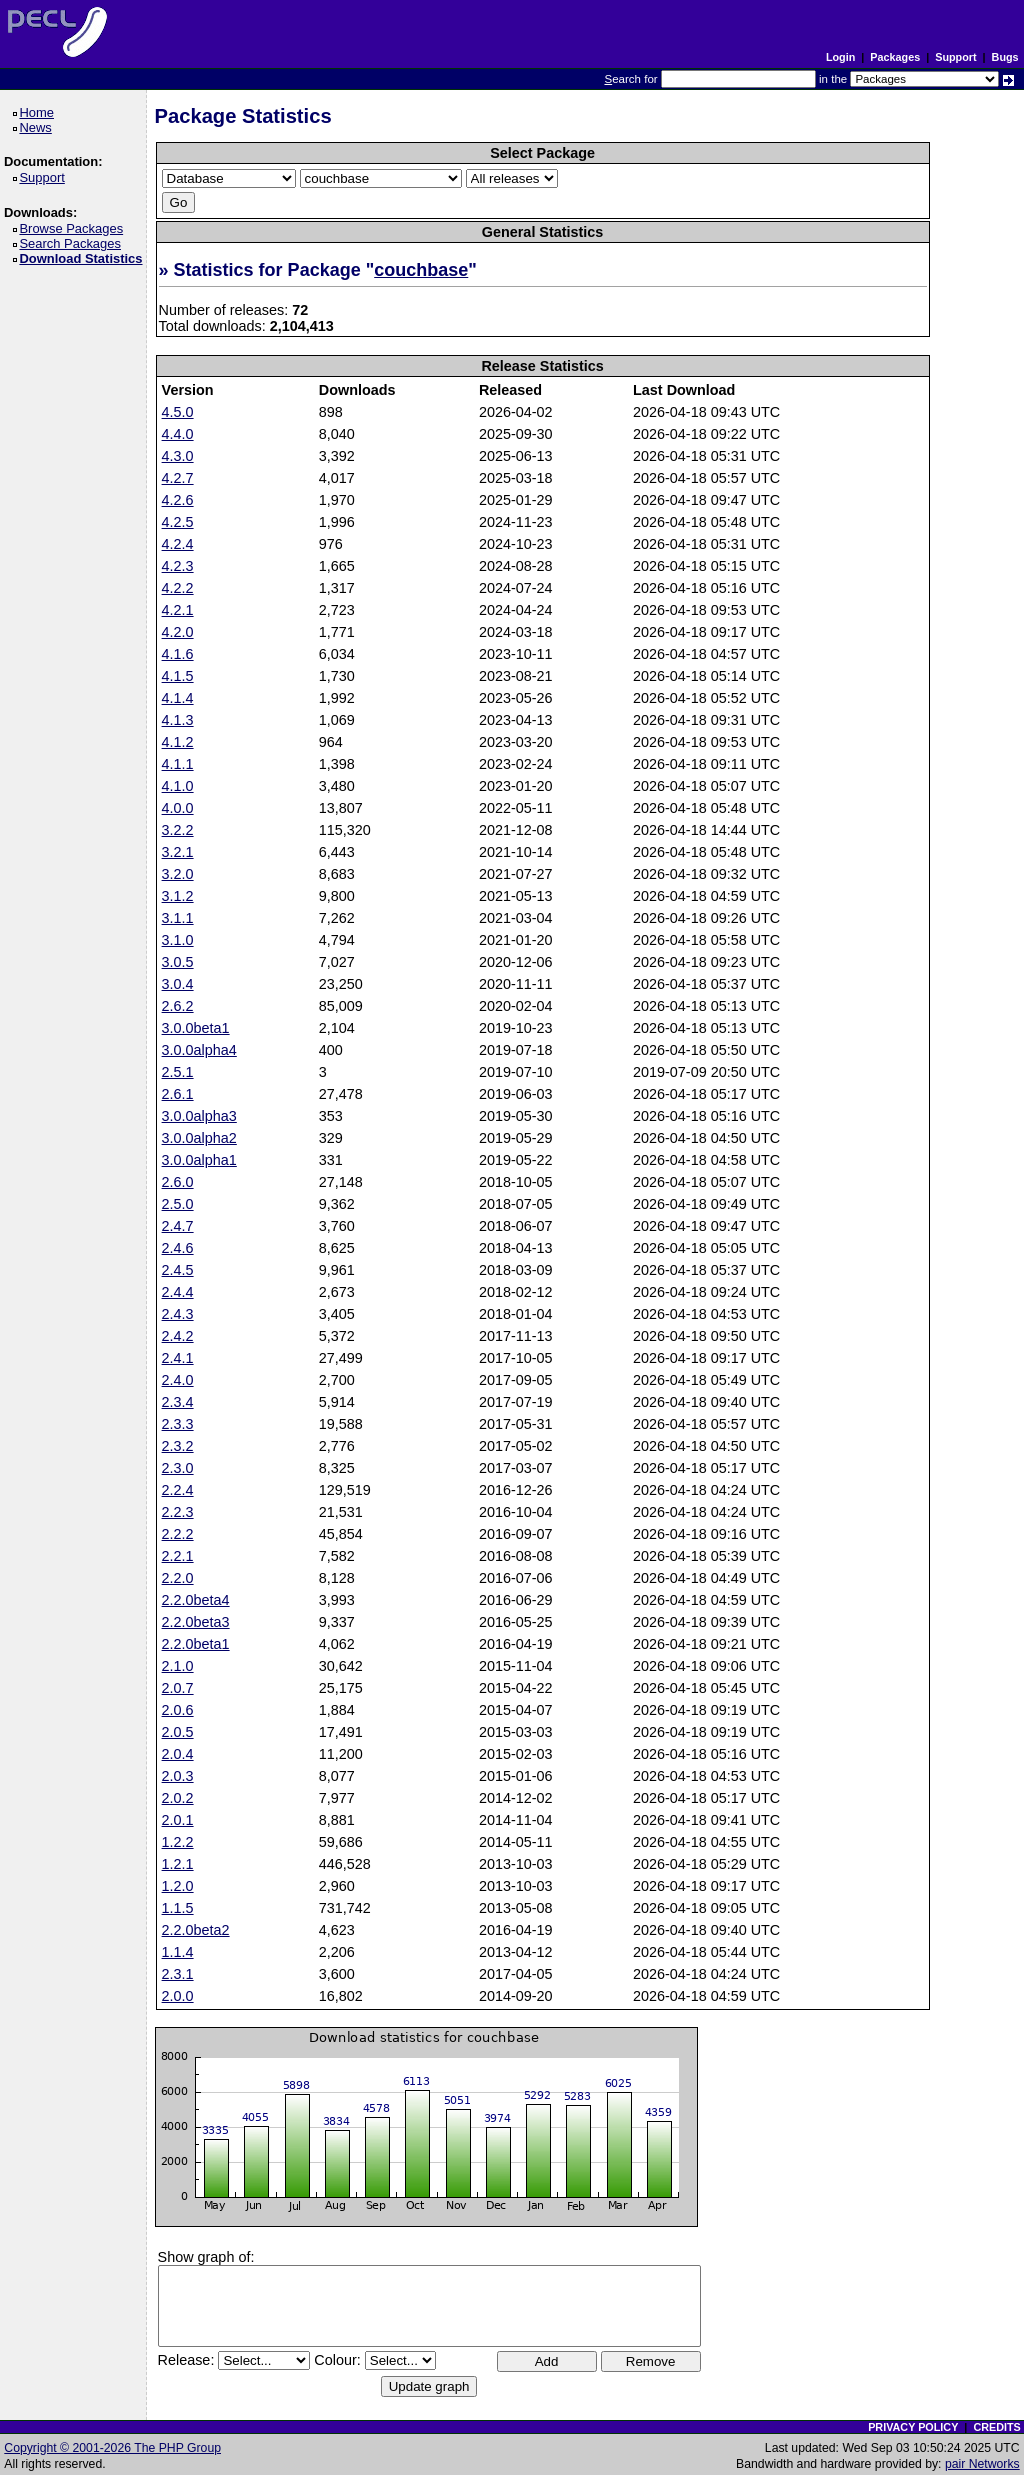 The width and height of the screenshot is (1024, 2475). Describe the element at coordinates (178, 610) in the screenshot. I see `4.2.1` at that location.